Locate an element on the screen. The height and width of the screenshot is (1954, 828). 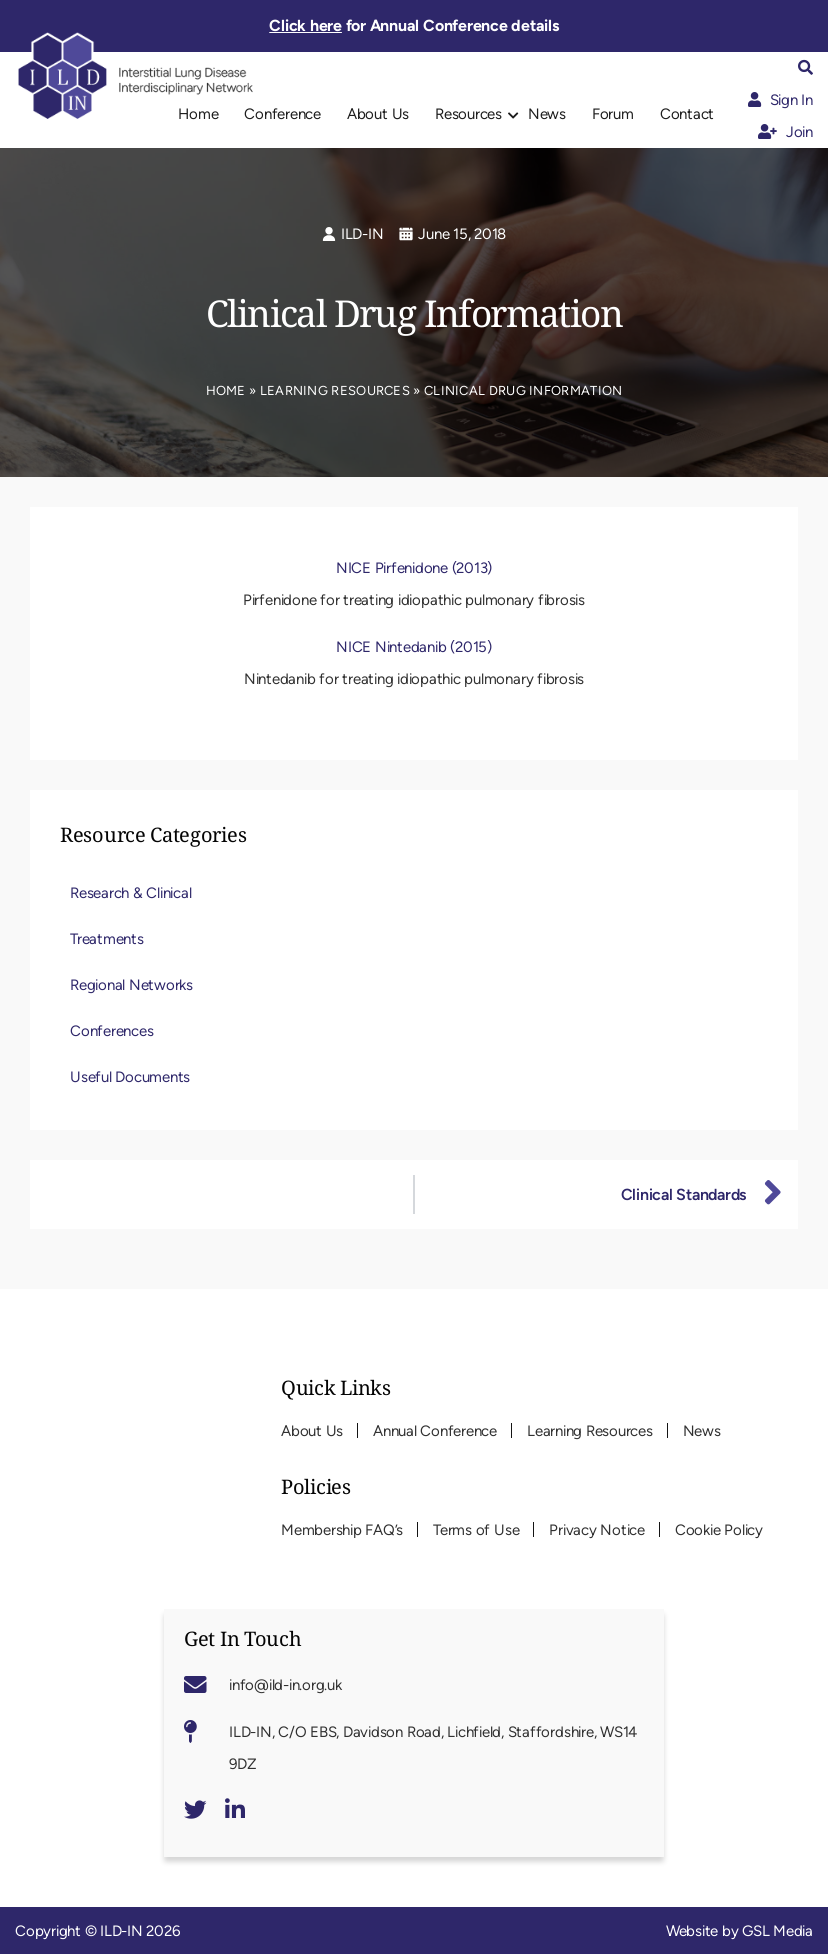
Conference is located at coordinates (282, 114).